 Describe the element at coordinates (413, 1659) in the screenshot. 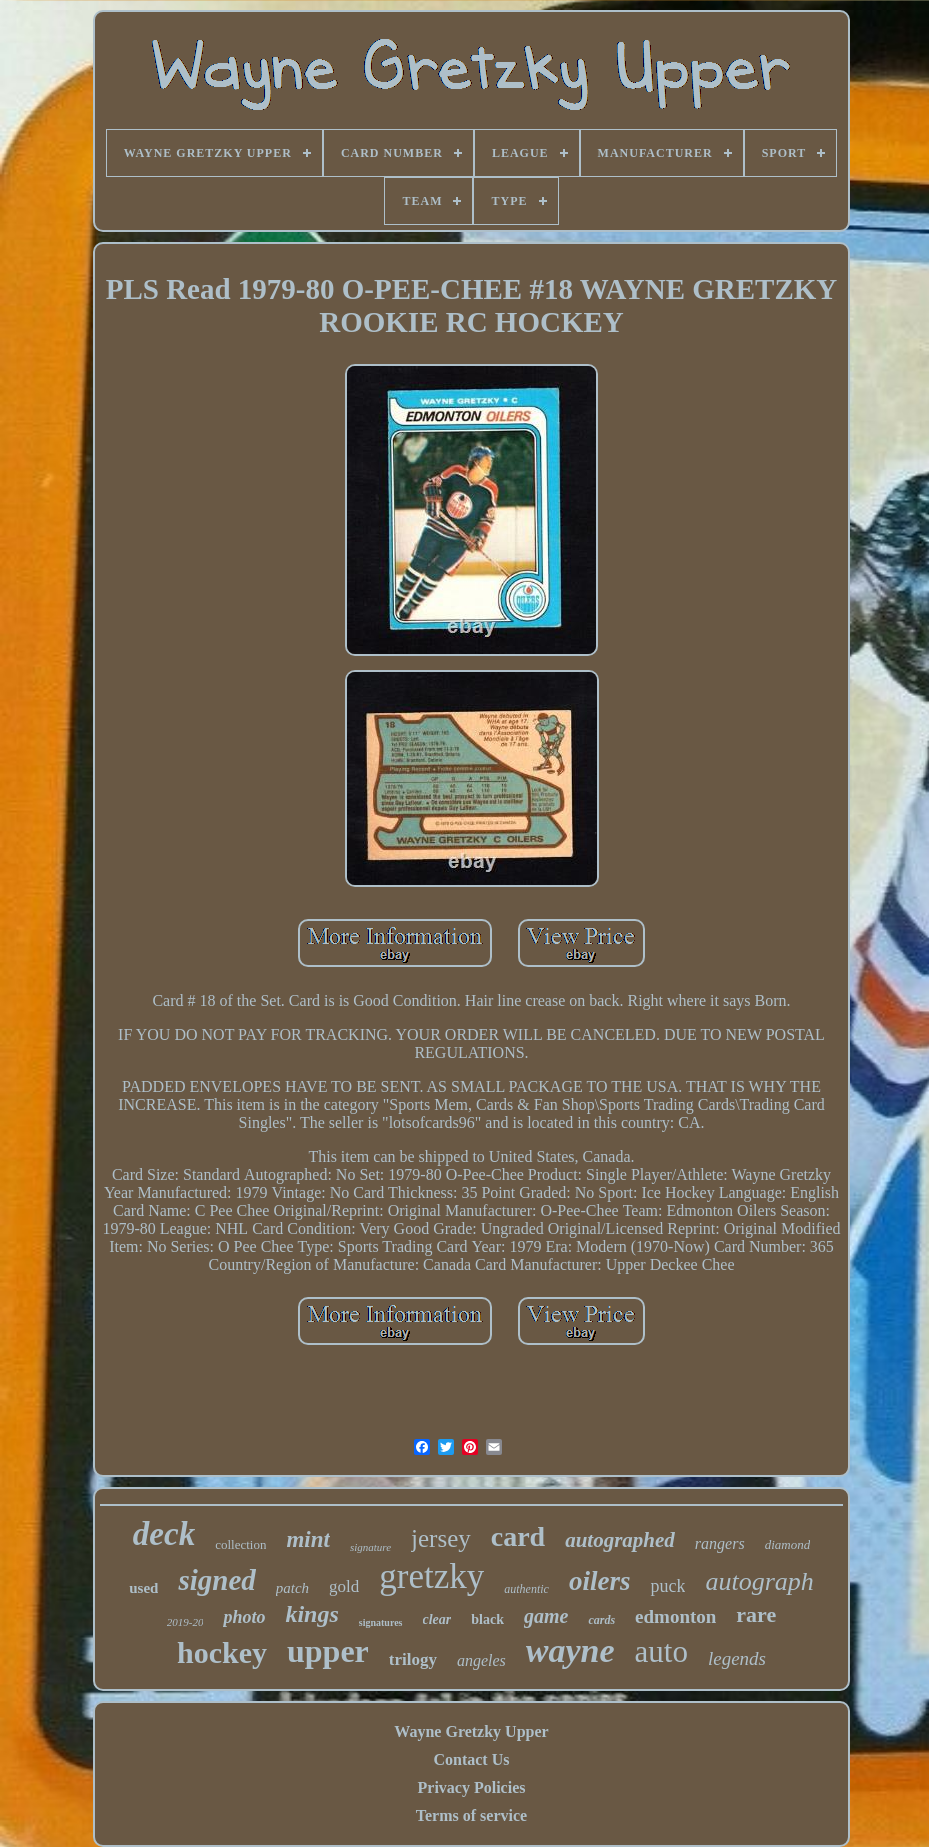

I see `trilogy` at that location.